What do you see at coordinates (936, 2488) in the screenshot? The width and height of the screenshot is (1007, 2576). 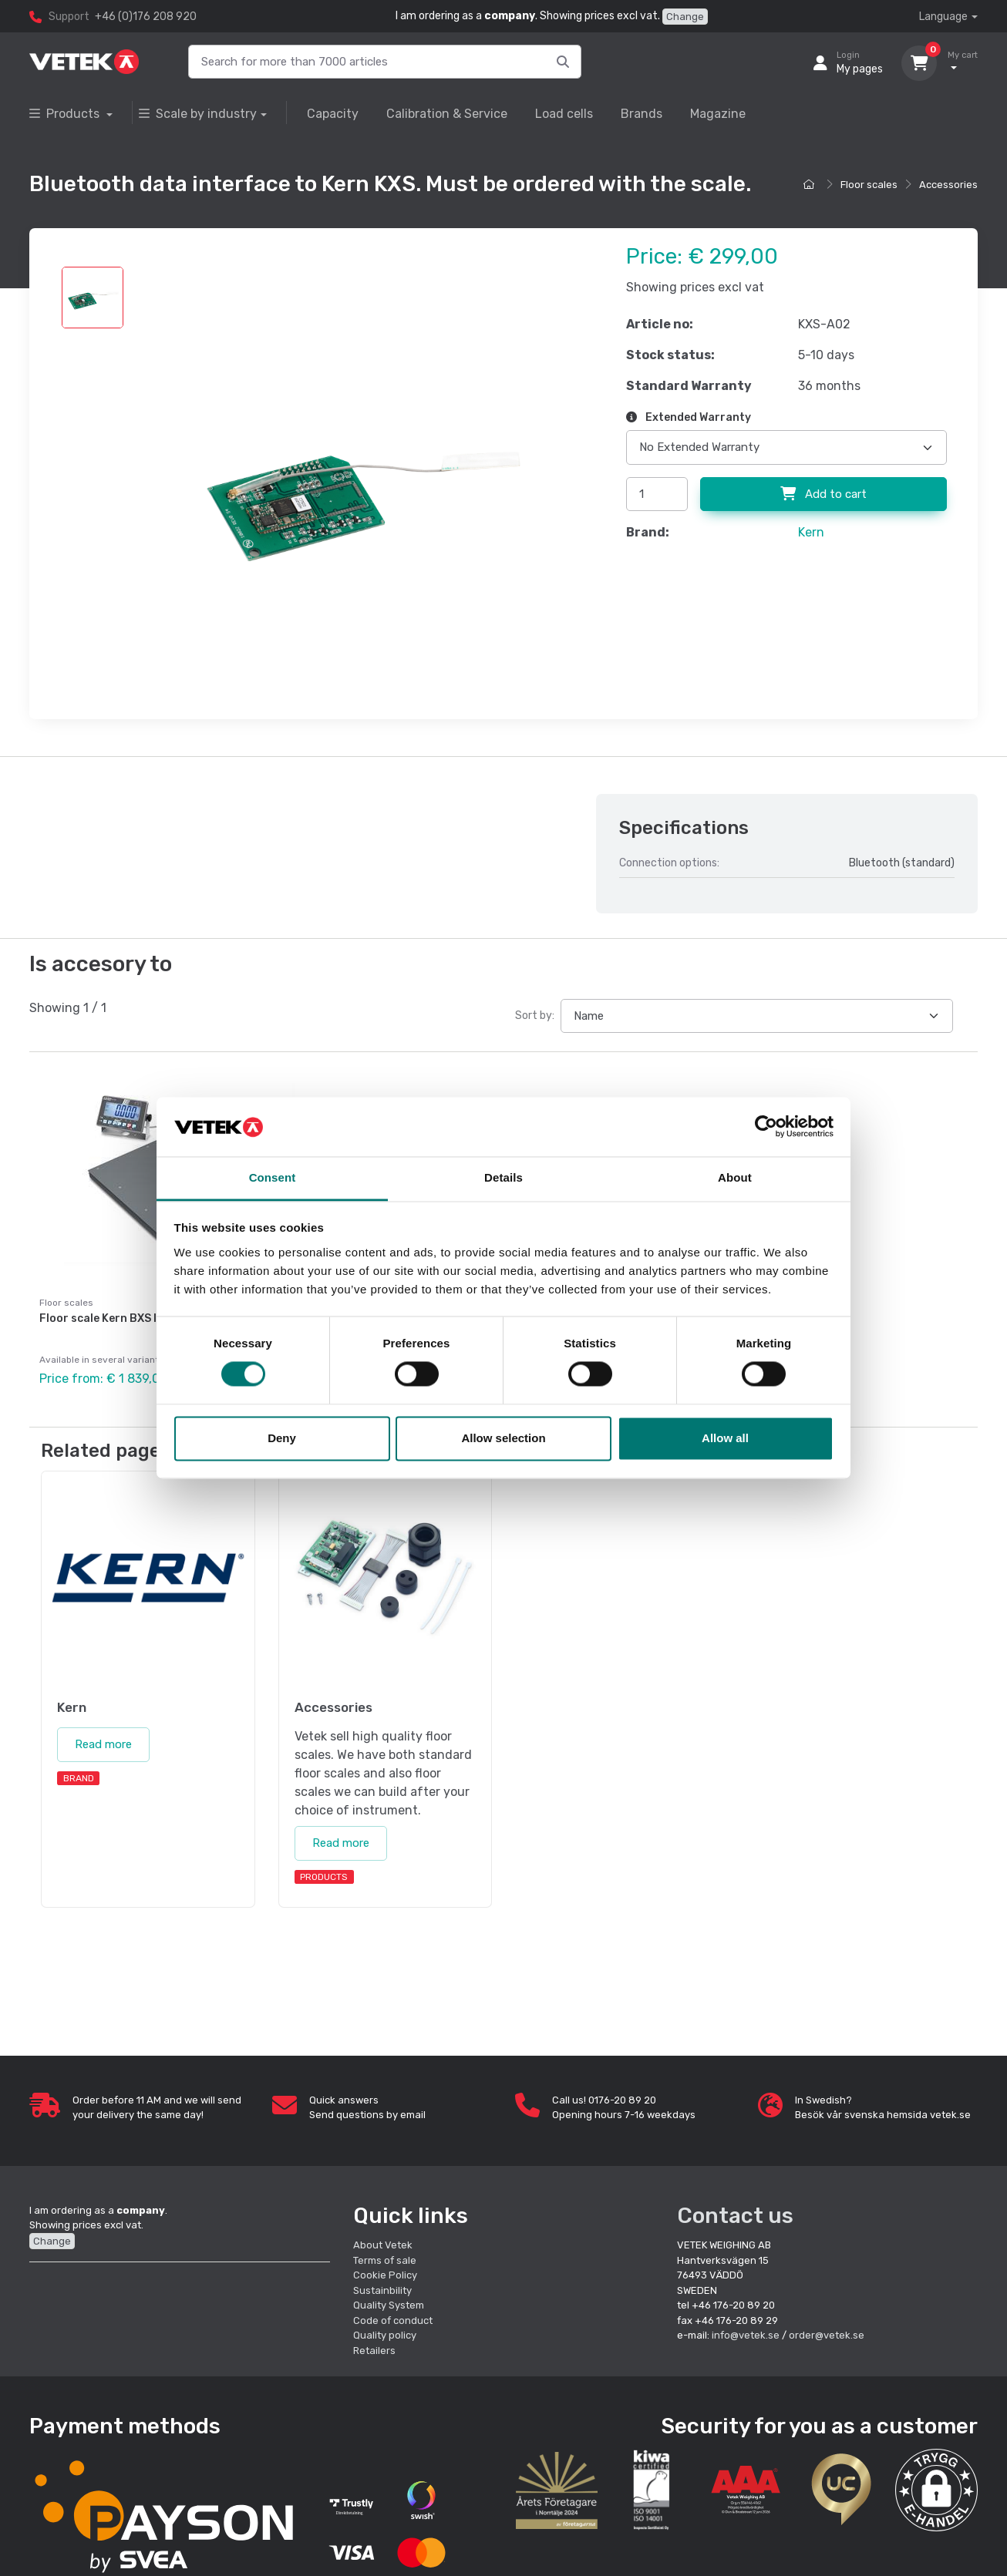 I see `[button]` at bounding box center [936, 2488].